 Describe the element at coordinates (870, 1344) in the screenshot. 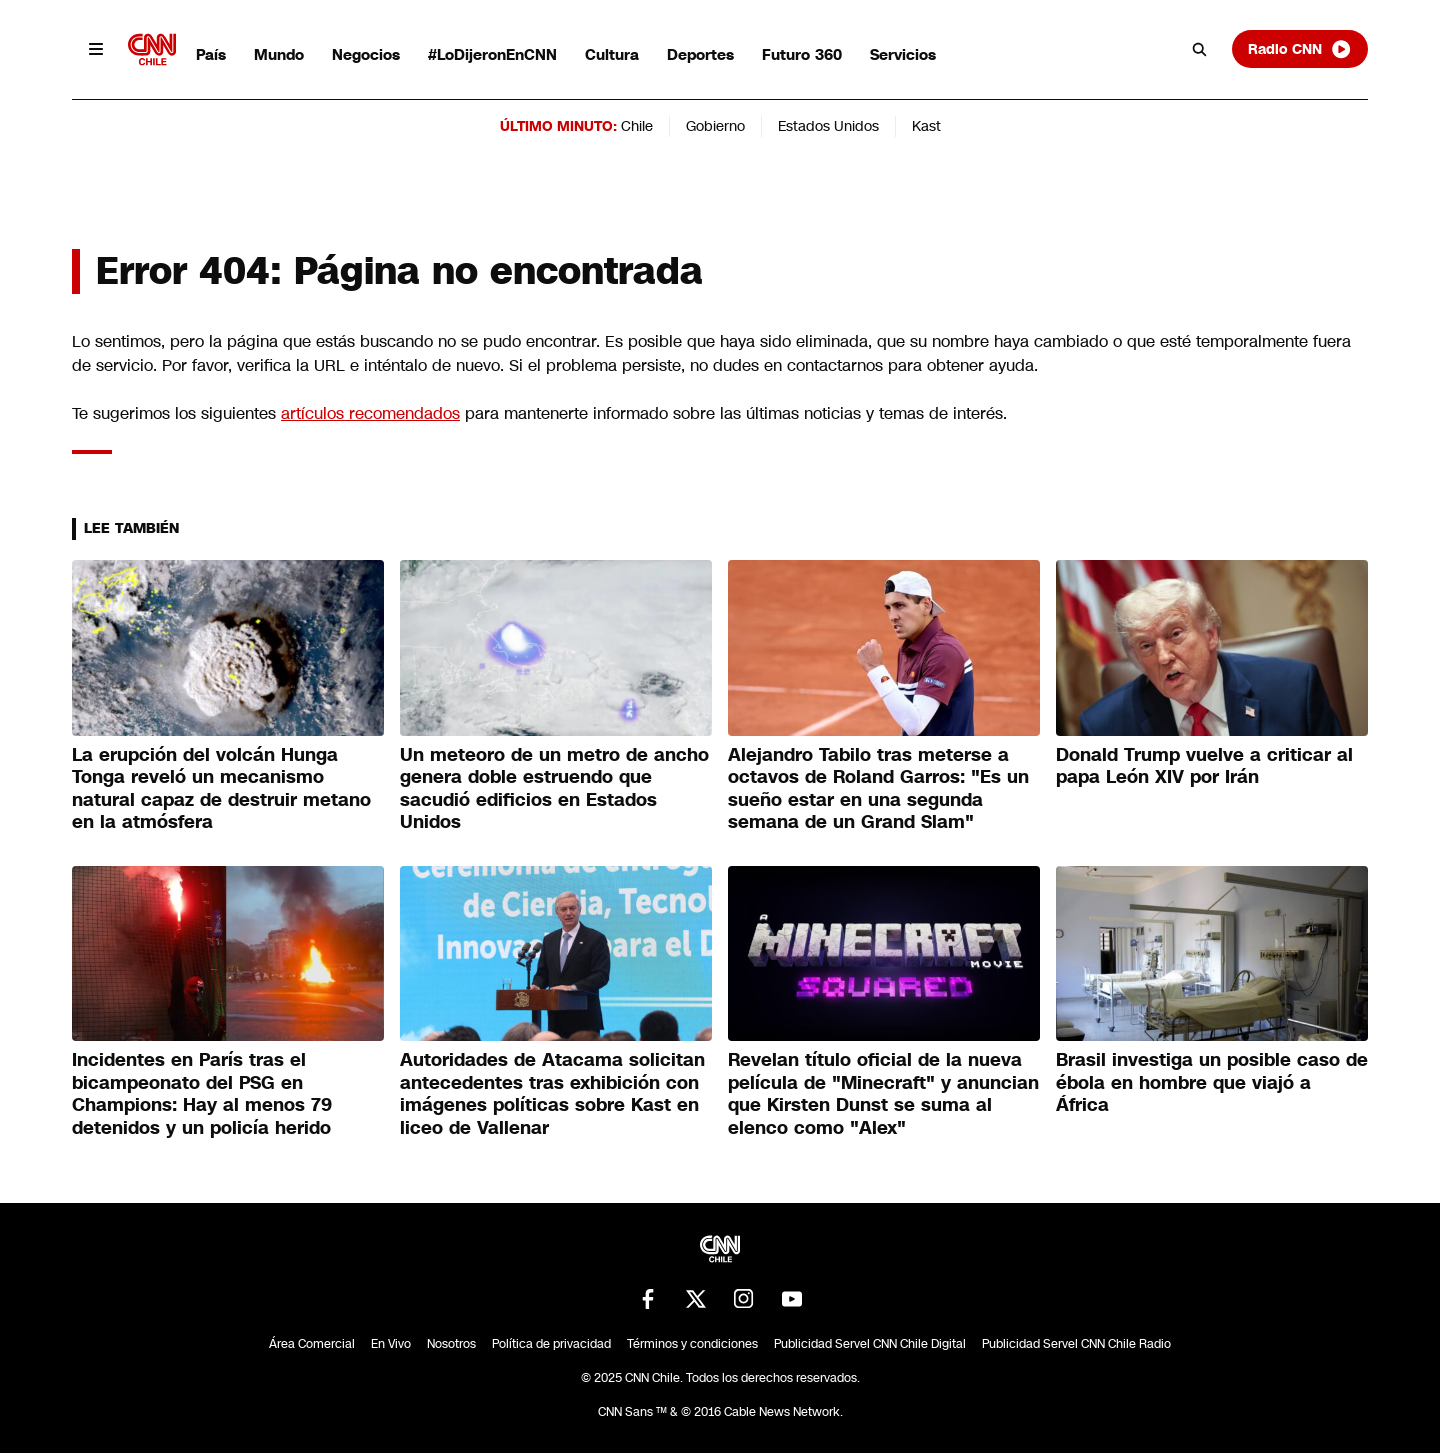

I see `Publicidad Servel CNN Chile Digital` at that location.